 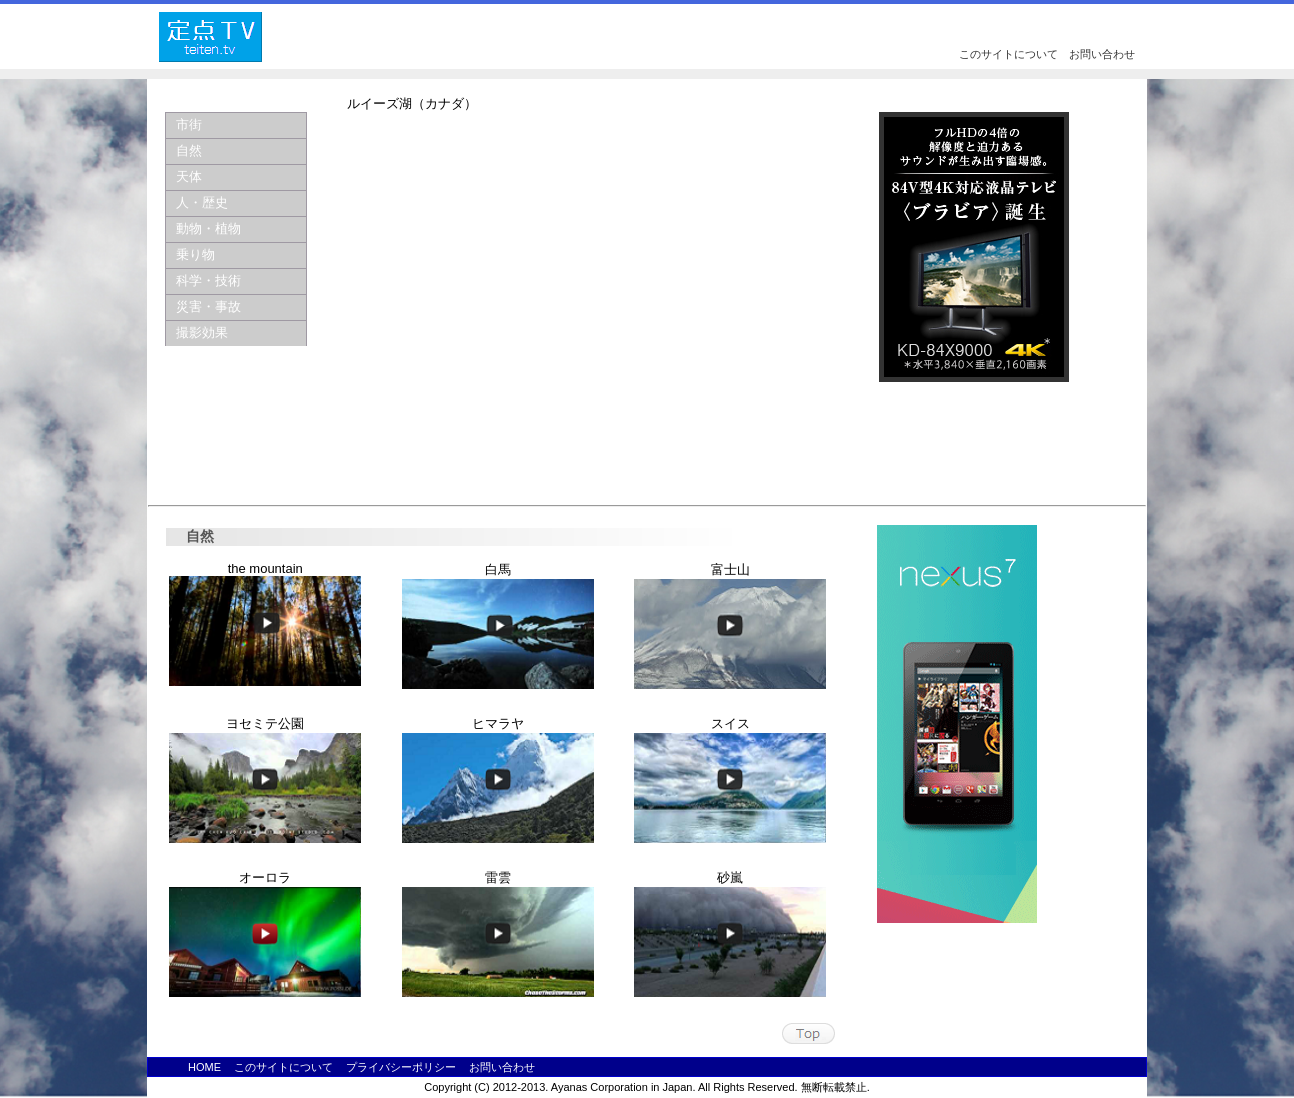 What do you see at coordinates (1008, 54) in the screenshot?
I see `このサイトについて` at bounding box center [1008, 54].